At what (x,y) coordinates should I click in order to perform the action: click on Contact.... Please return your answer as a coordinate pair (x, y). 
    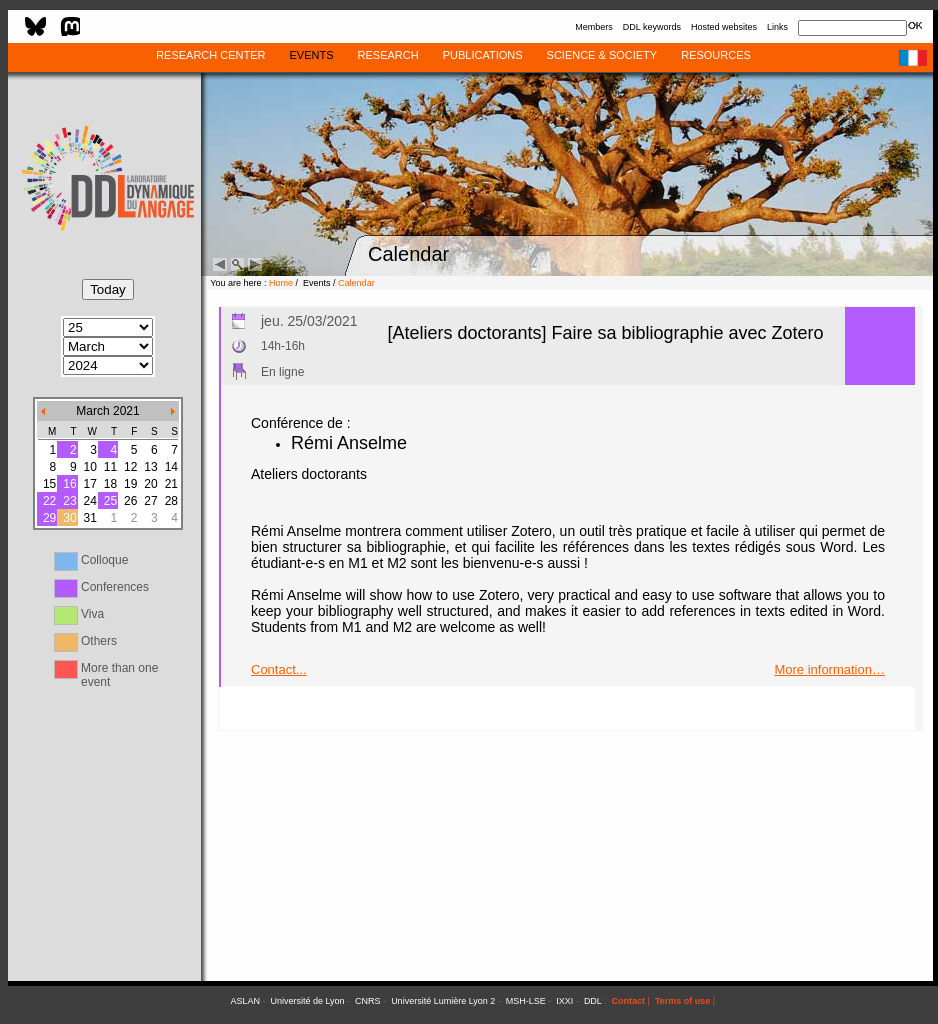
    Looking at the image, I should click on (279, 669).